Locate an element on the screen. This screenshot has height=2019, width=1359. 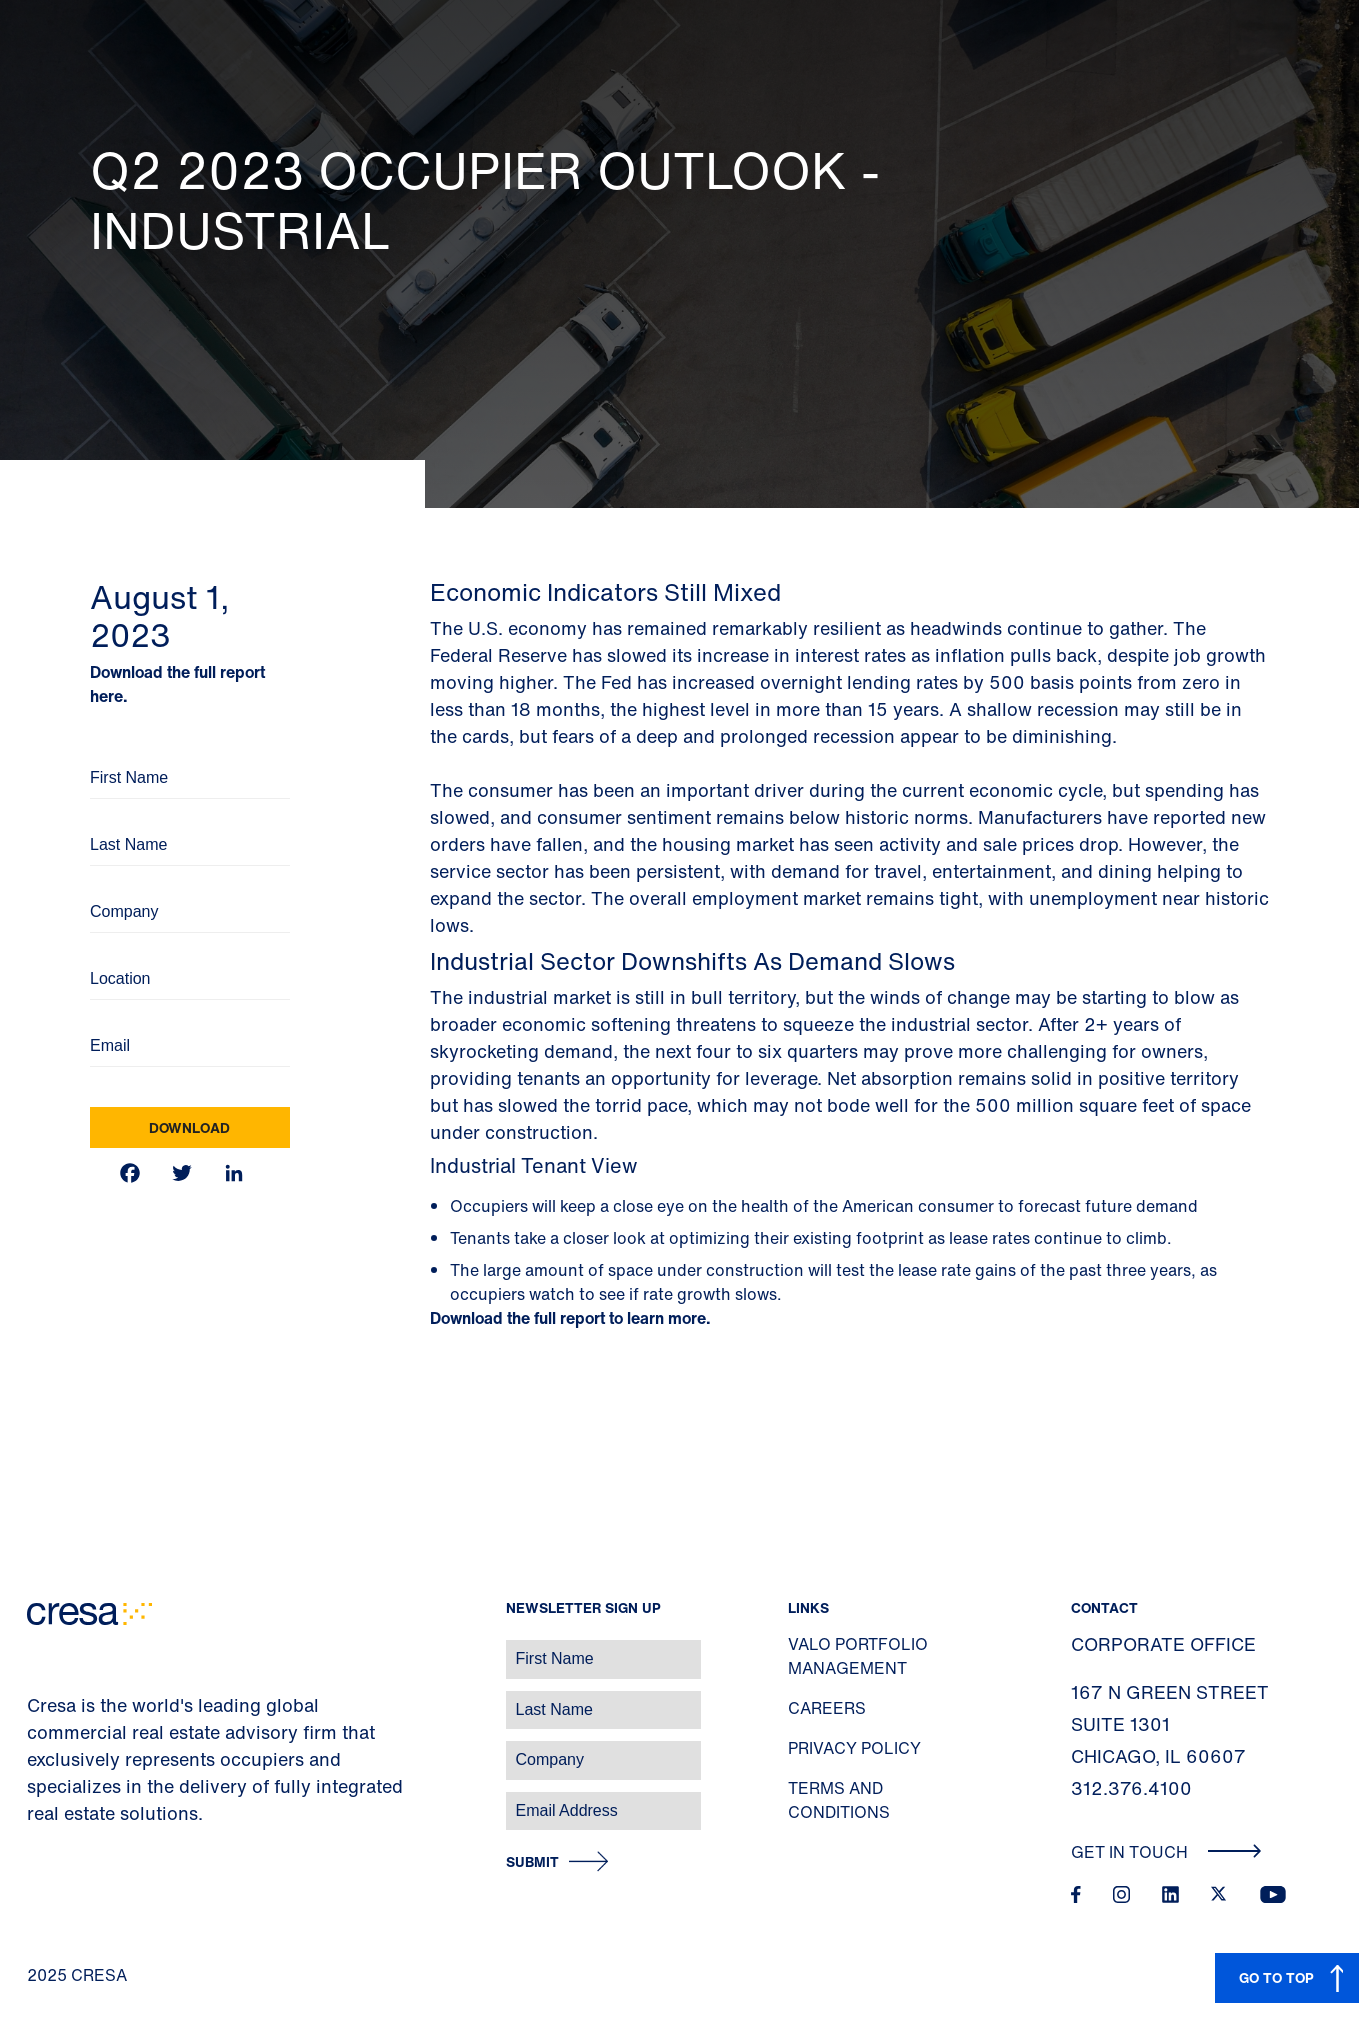
Terms and Conditions is located at coordinates (839, 1800).